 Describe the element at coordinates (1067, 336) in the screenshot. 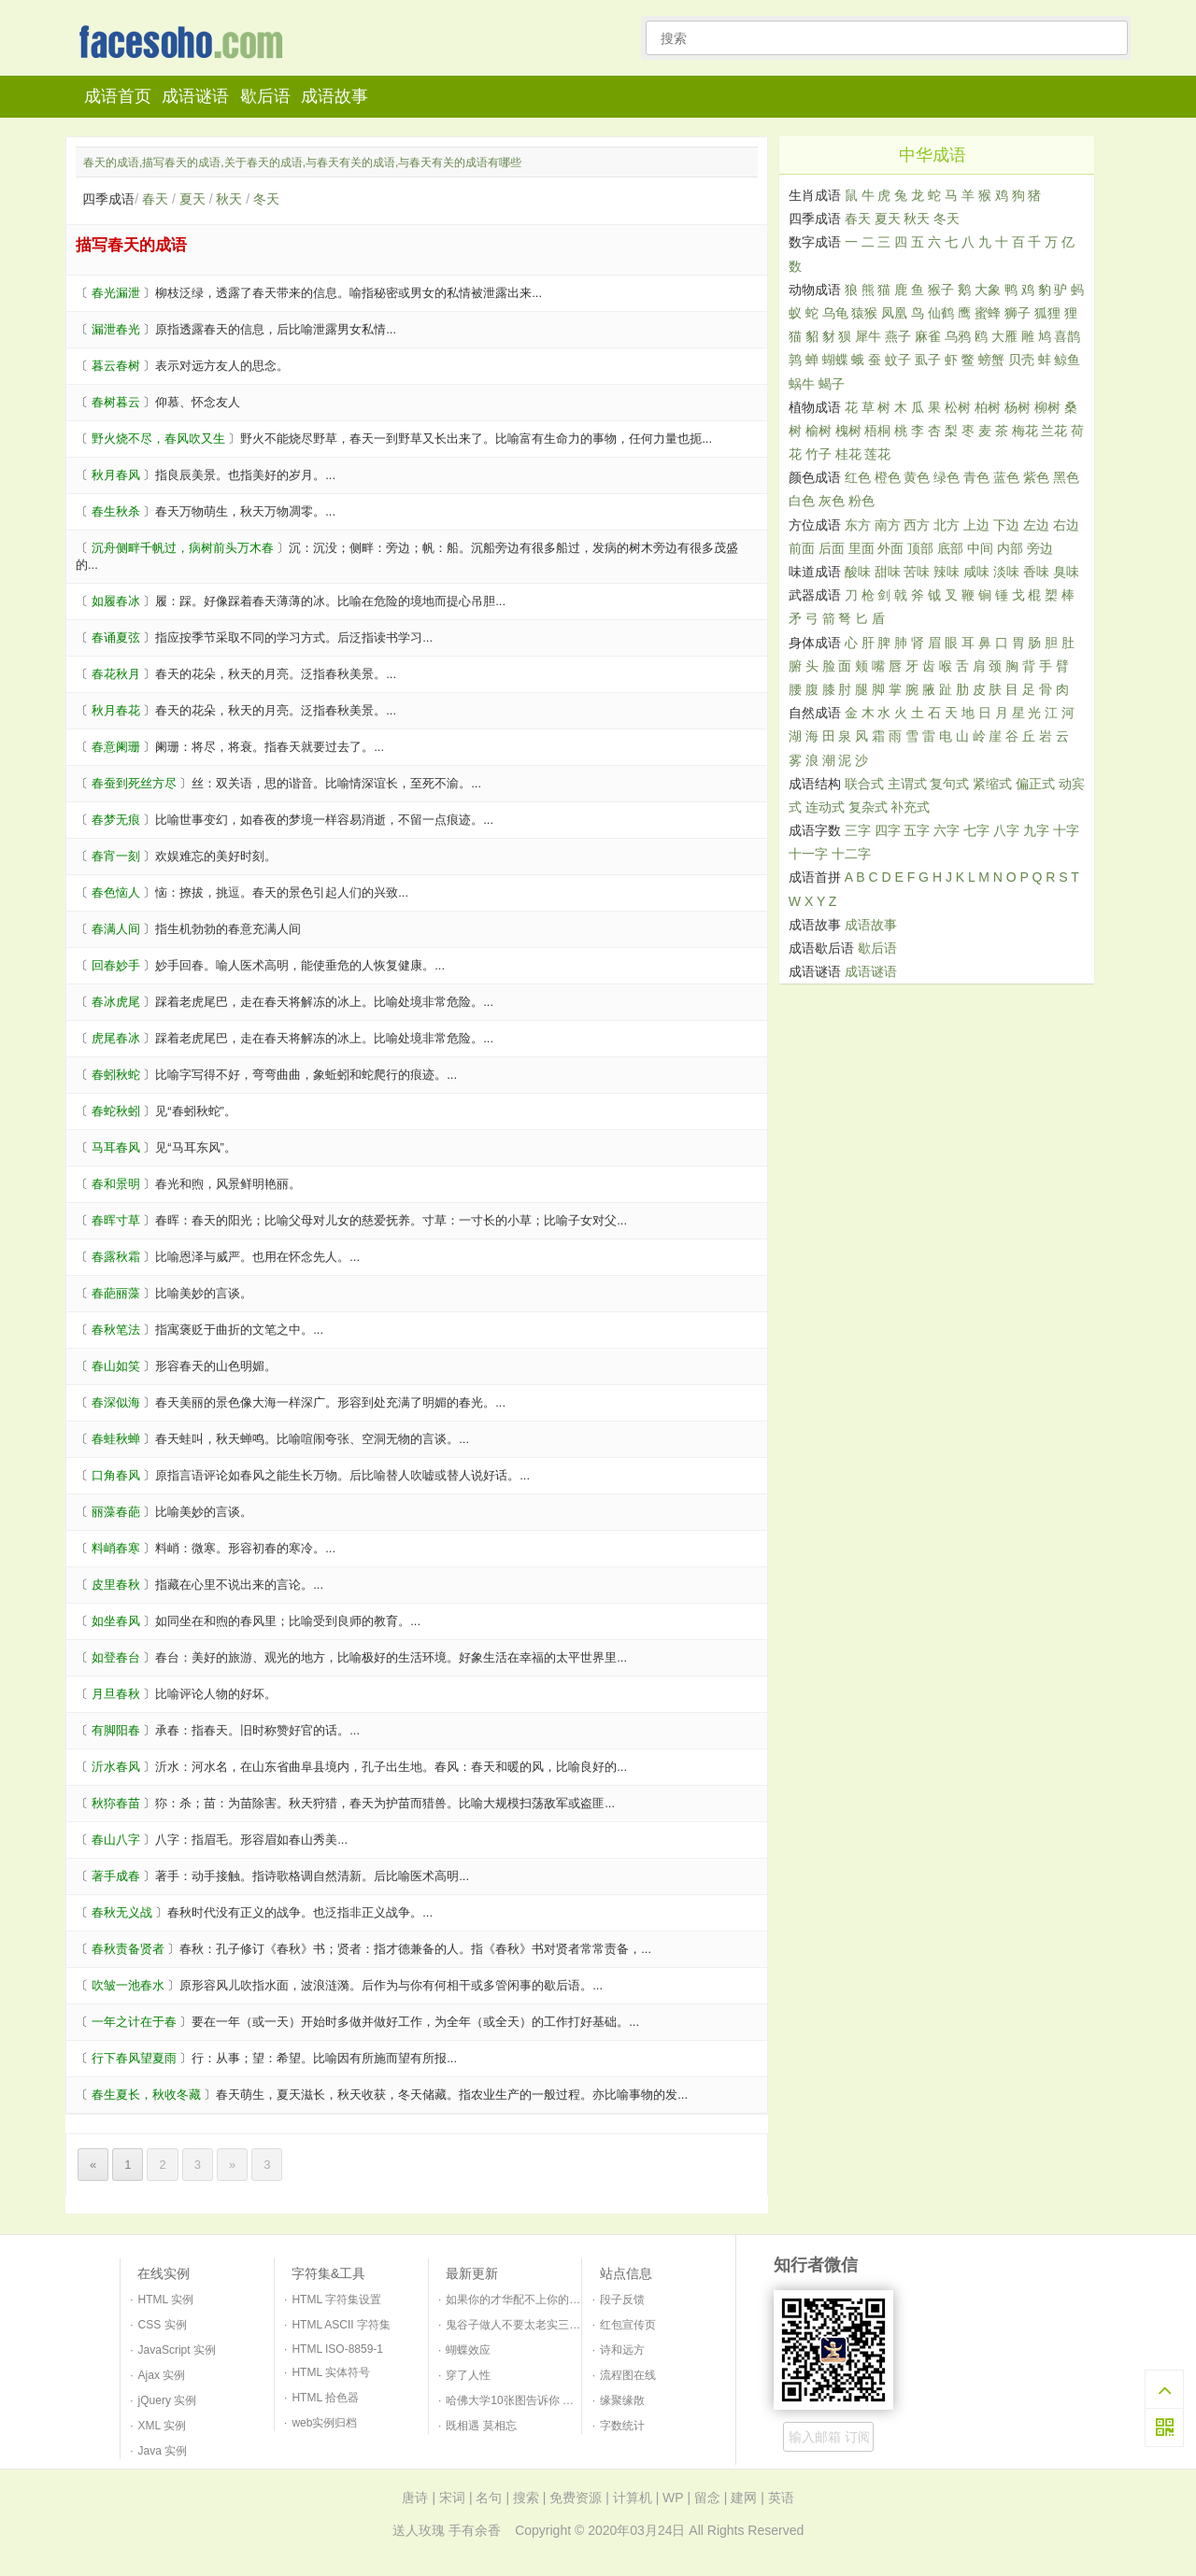

I see `喜鹊` at that location.